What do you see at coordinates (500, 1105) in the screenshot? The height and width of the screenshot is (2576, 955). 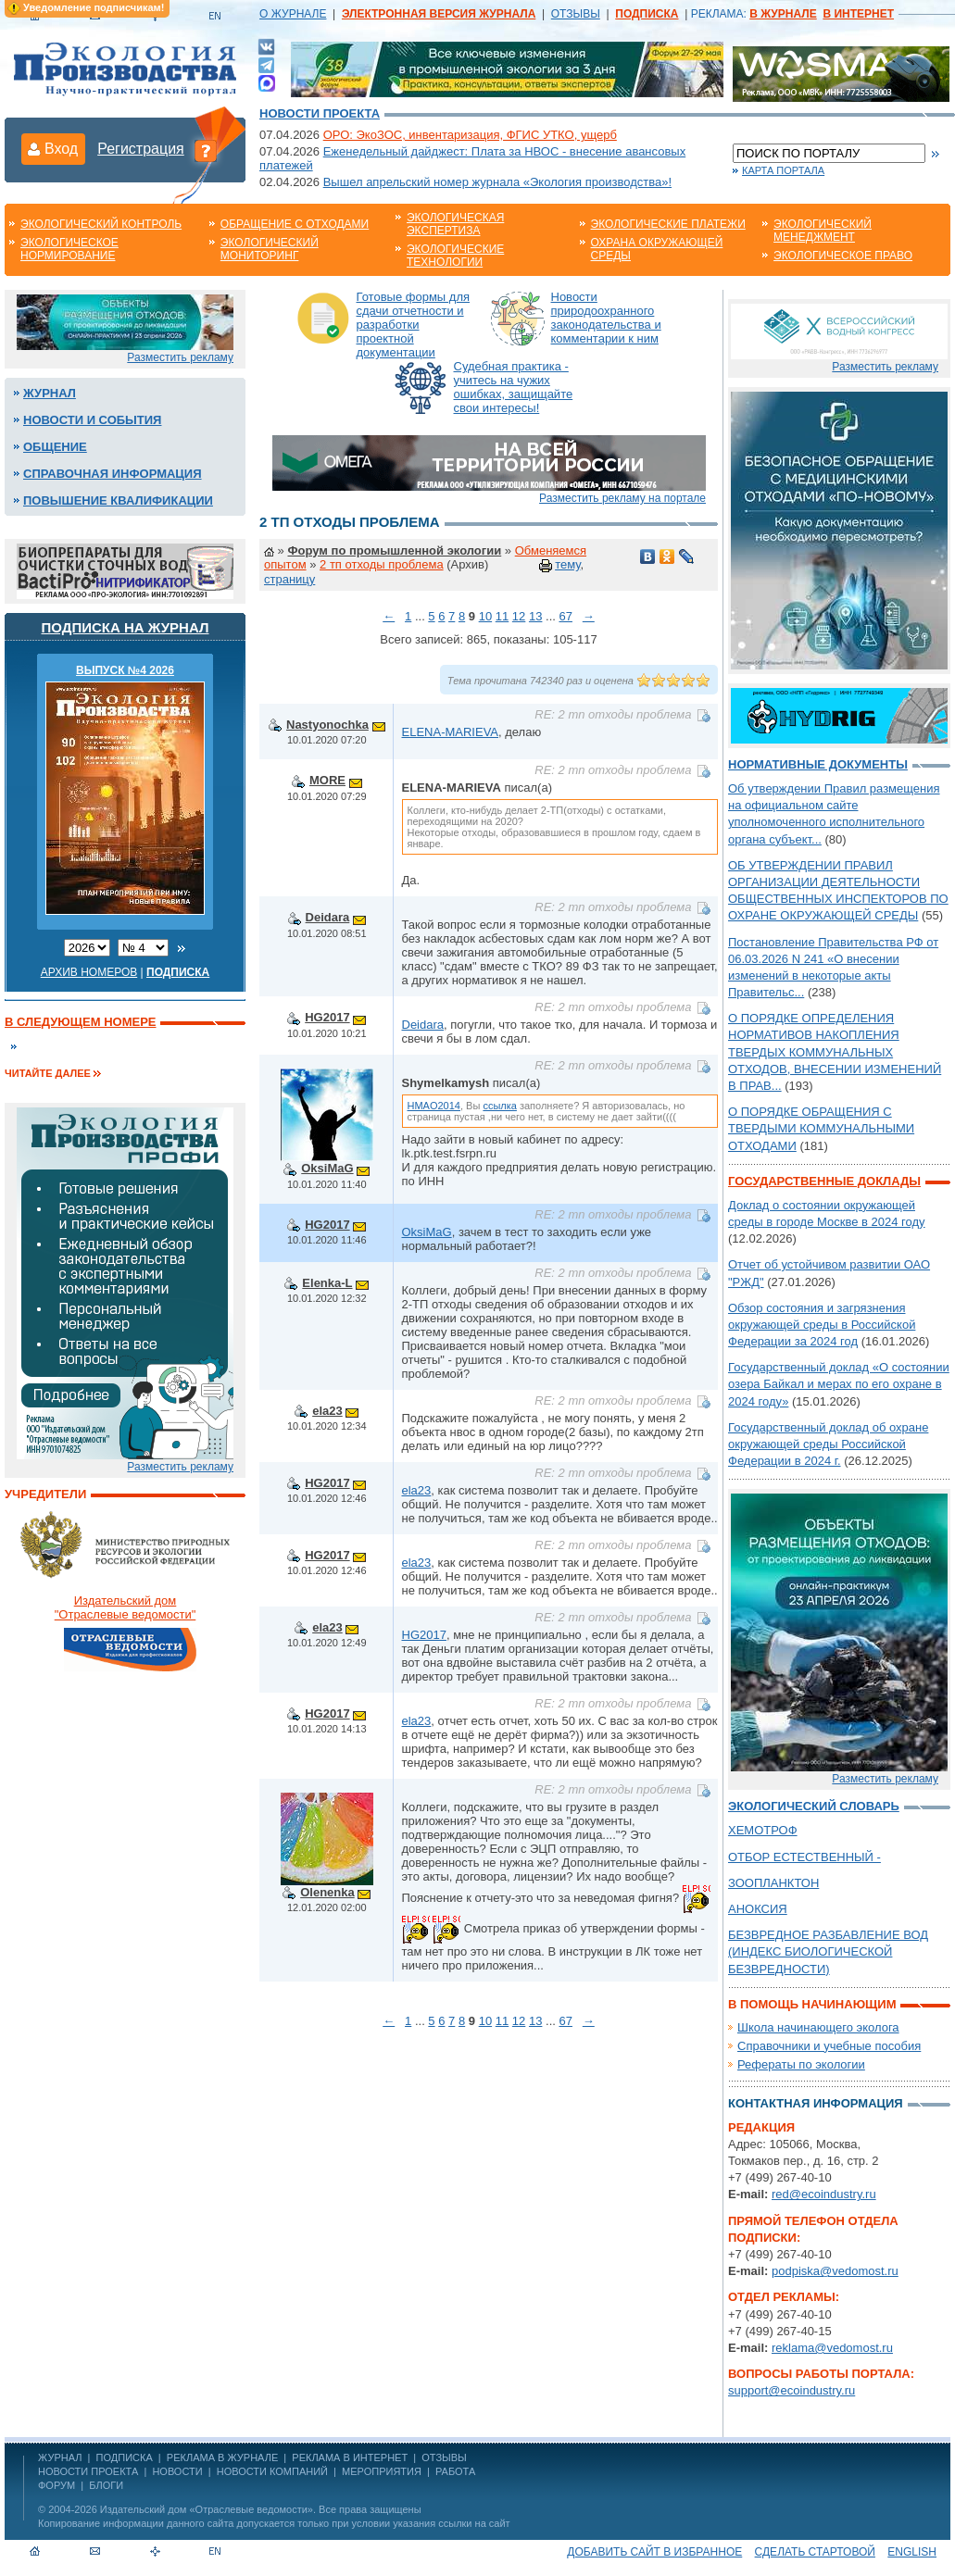 I see `ссылка` at bounding box center [500, 1105].